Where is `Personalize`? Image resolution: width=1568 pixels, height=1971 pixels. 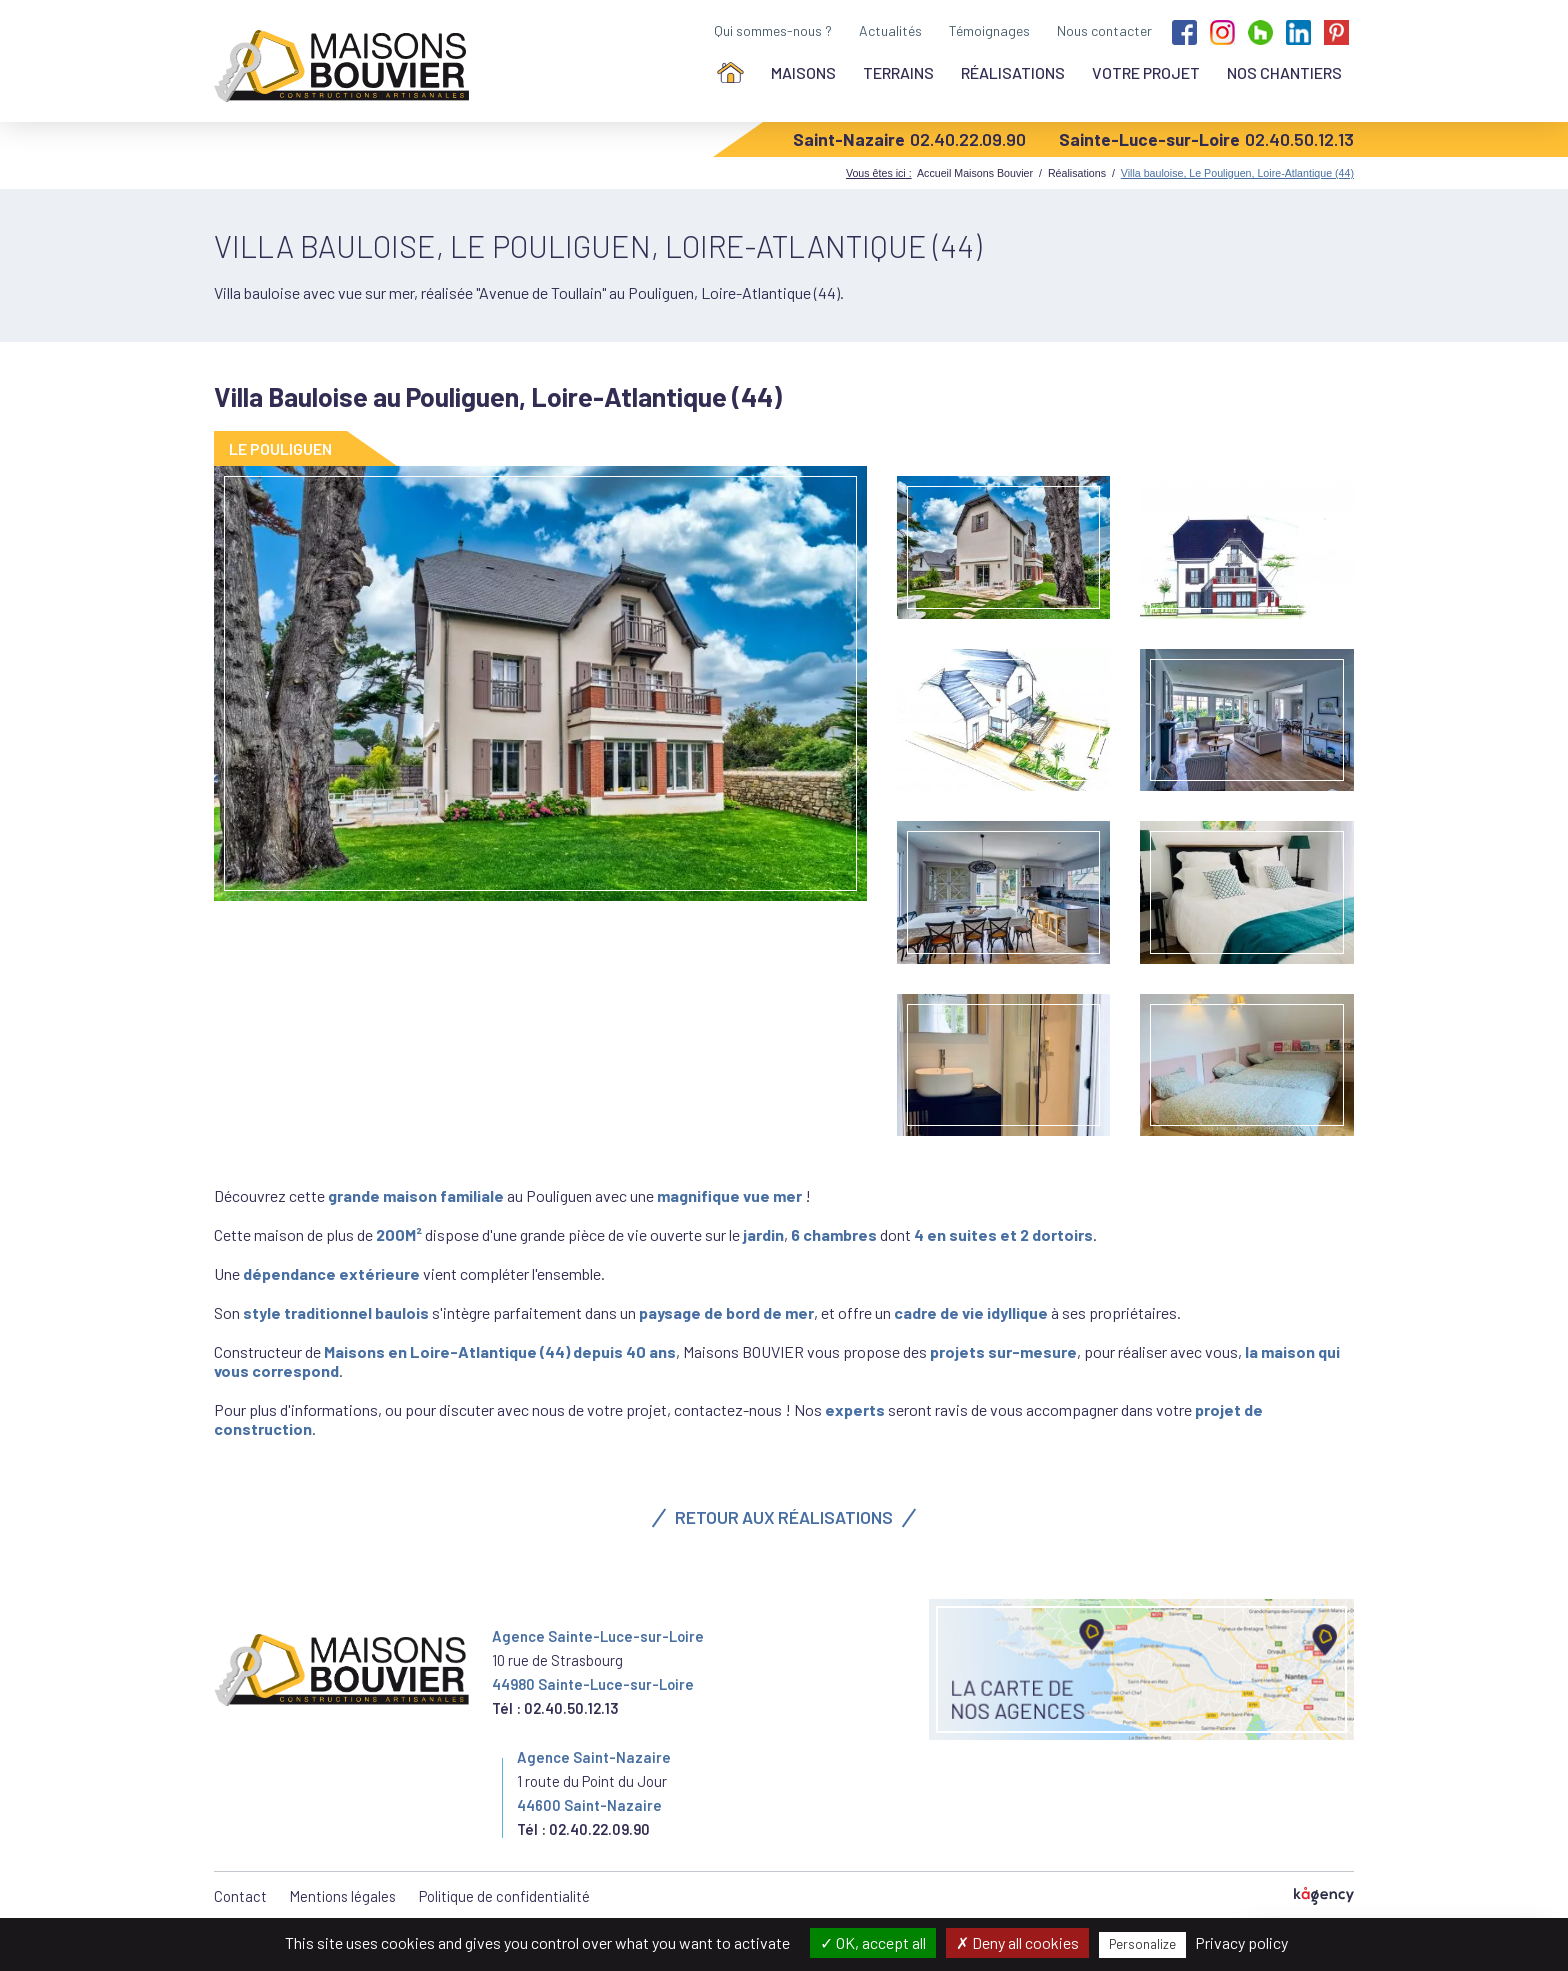 Personalize is located at coordinates (1142, 1944).